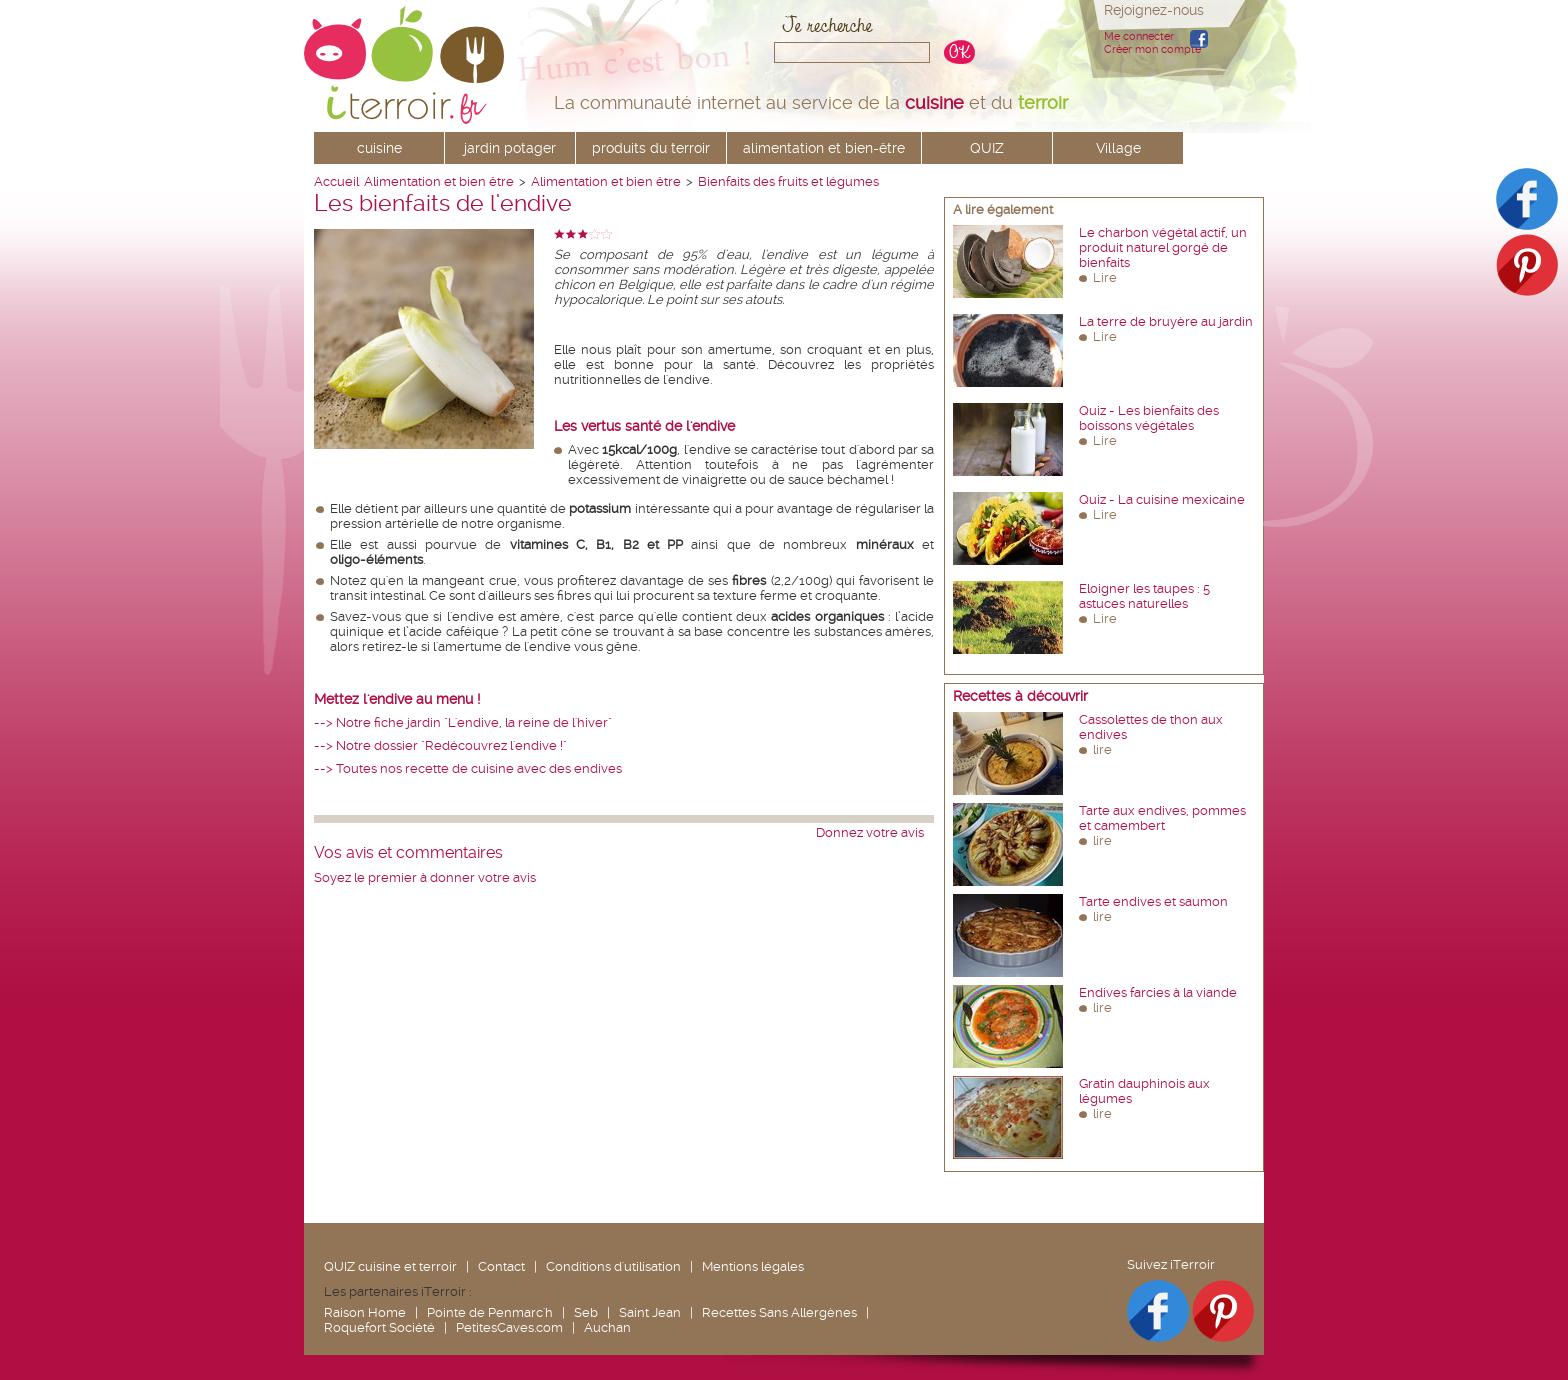  What do you see at coordinates (509, 1327) in the screenshot?
I see `PetitesCaves.com` at bounding box center [509, 1327].